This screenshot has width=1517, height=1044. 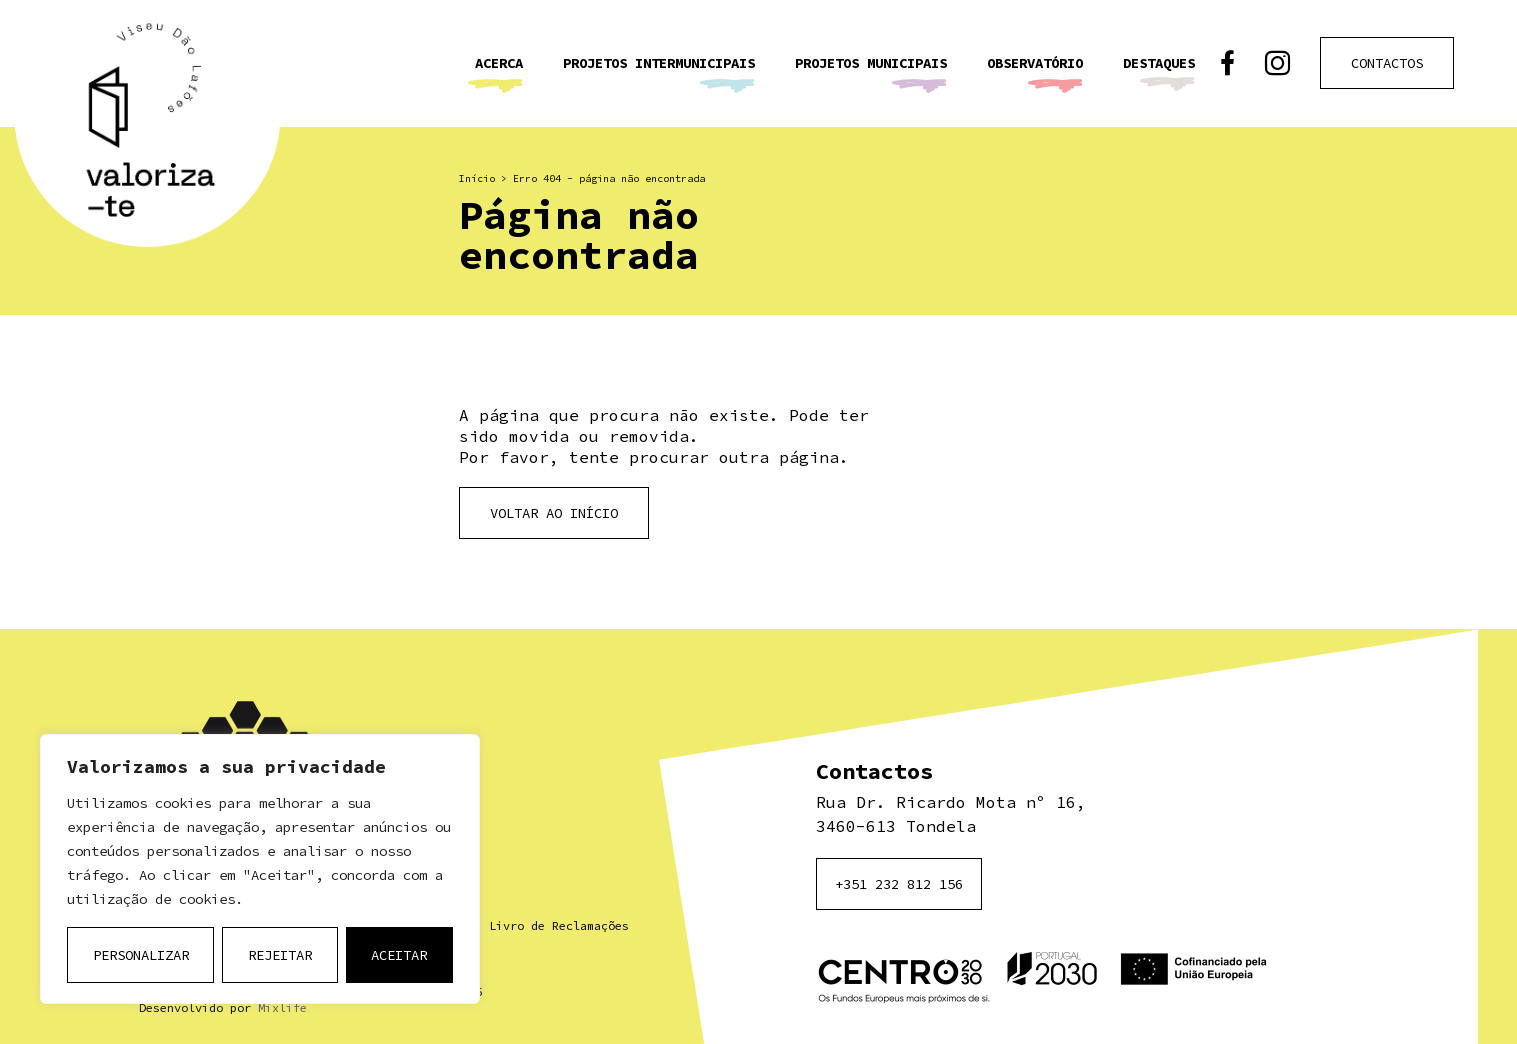 What do you see at coordinates (871, 63) in the screenshot?
I see `Projetos Municipais` at bounding box center [871, 63].